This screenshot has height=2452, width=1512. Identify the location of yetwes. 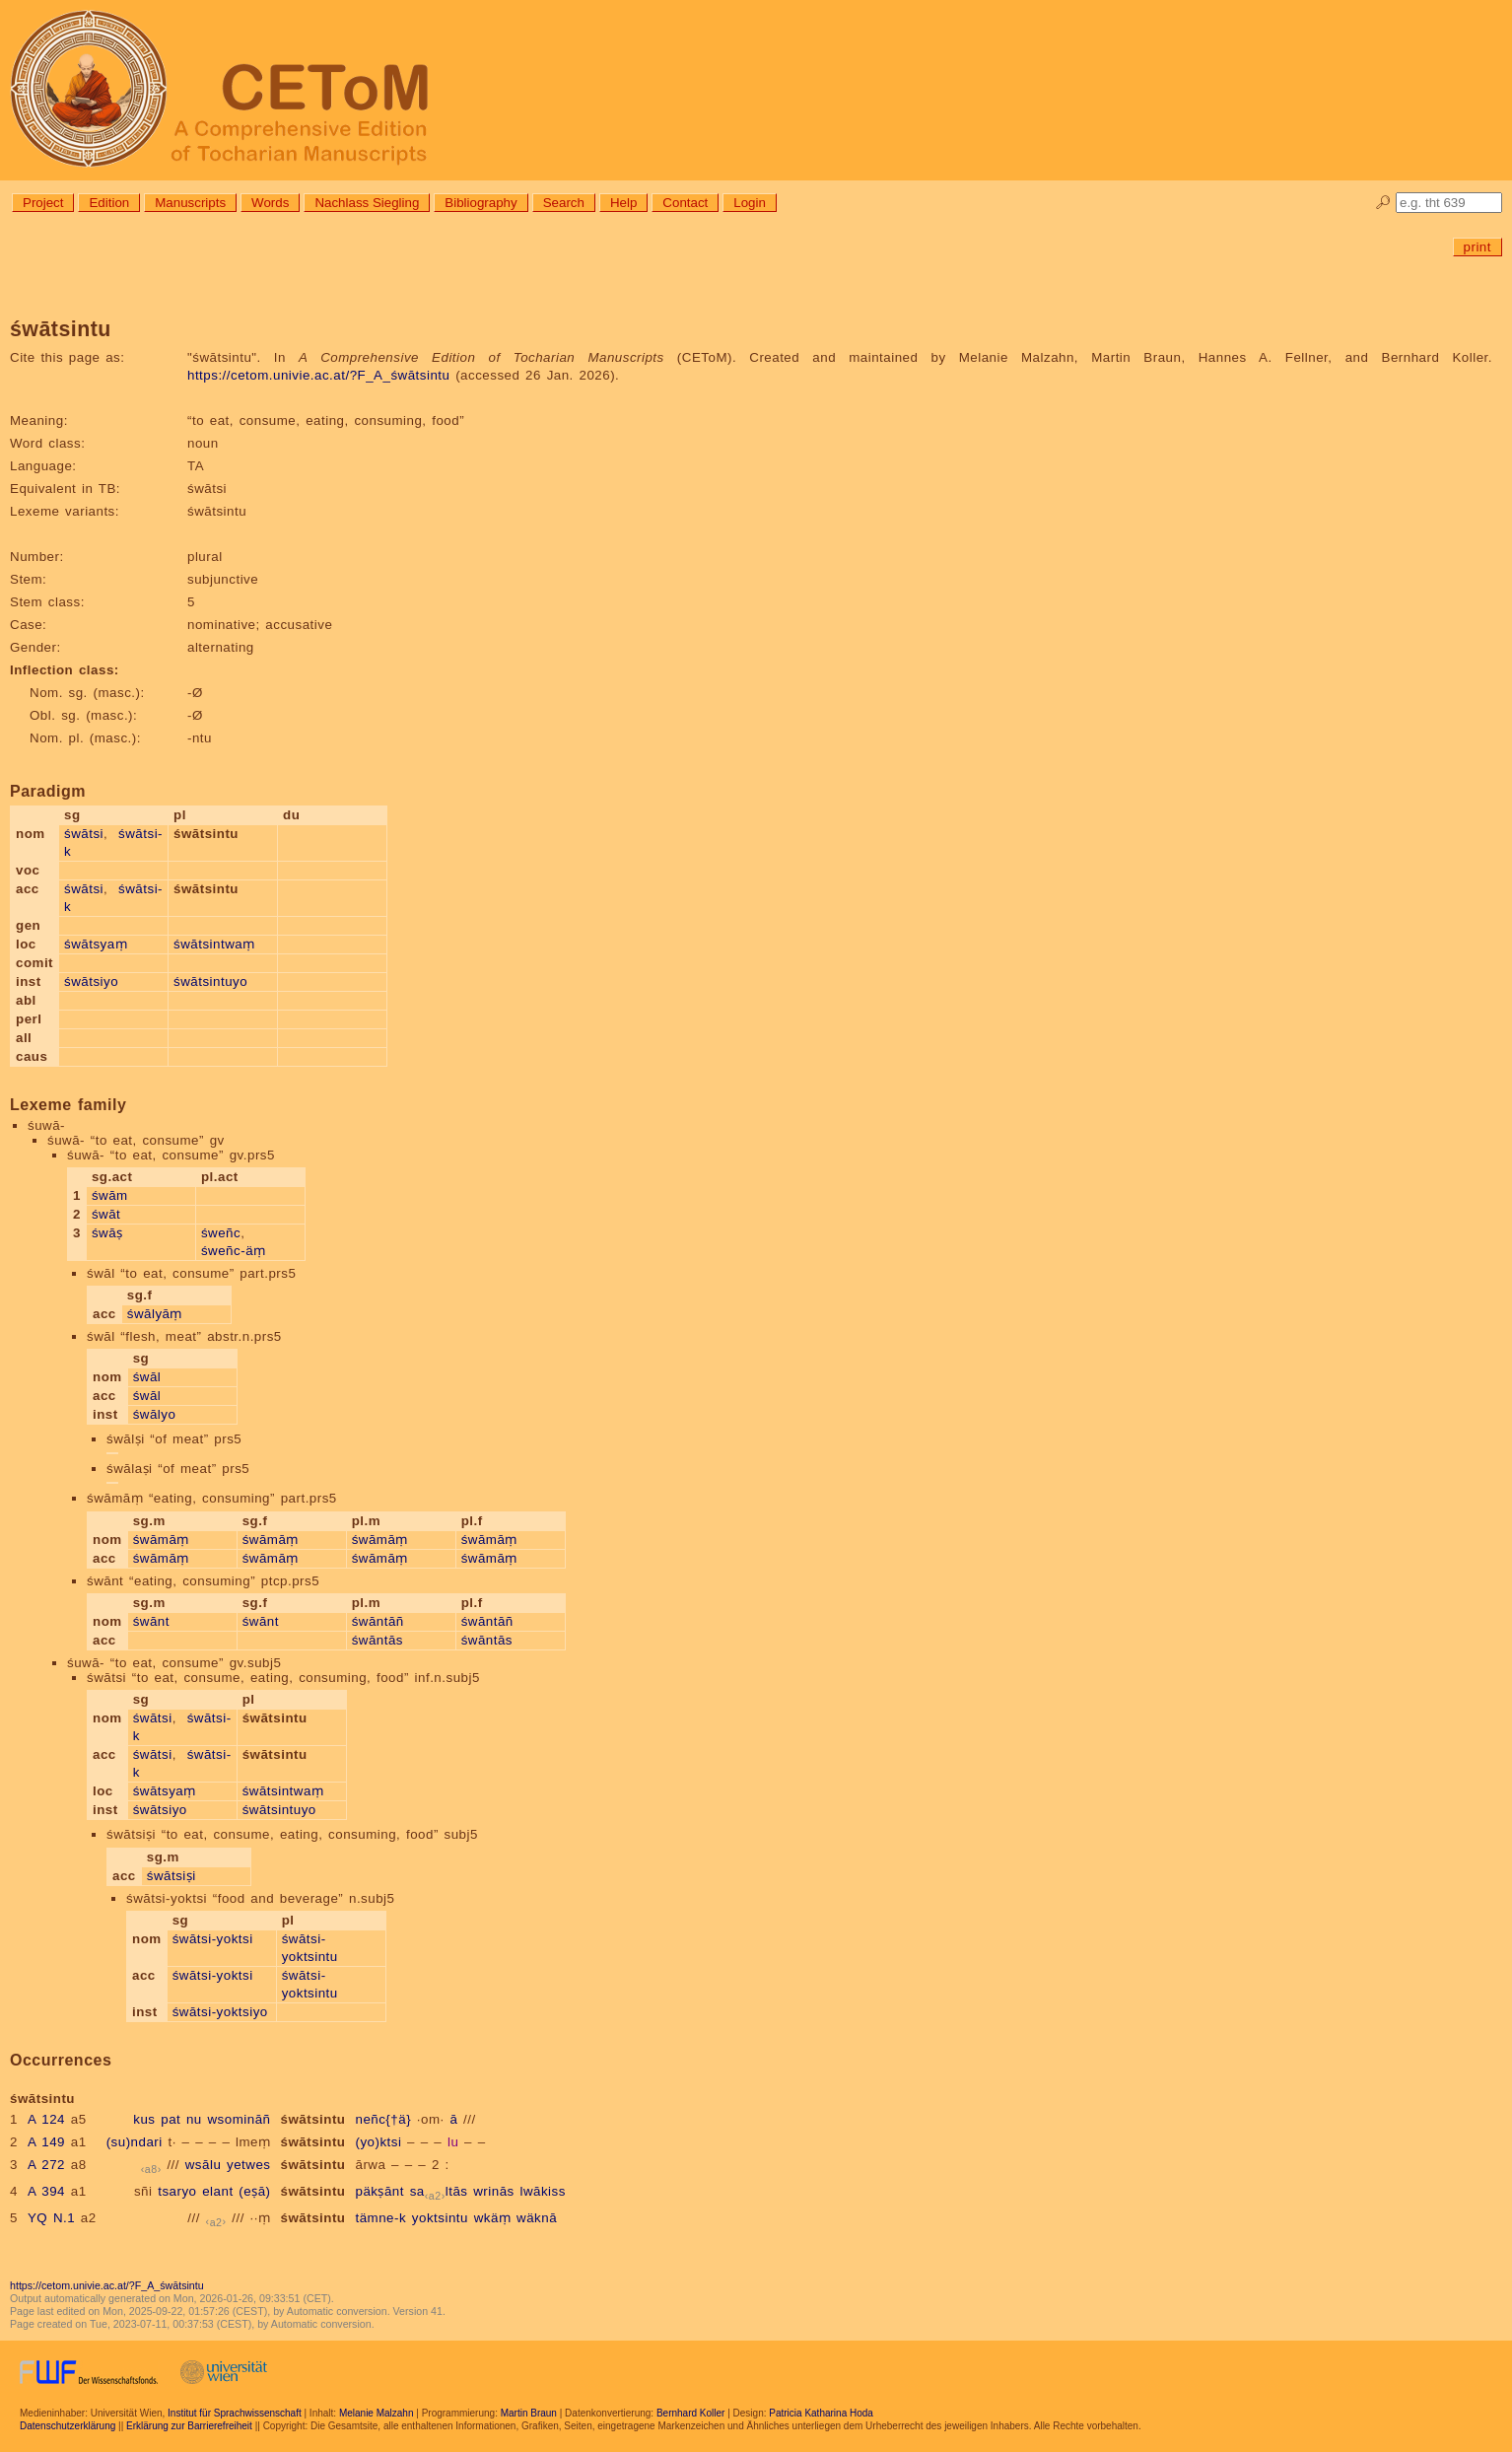
(248, 2164).